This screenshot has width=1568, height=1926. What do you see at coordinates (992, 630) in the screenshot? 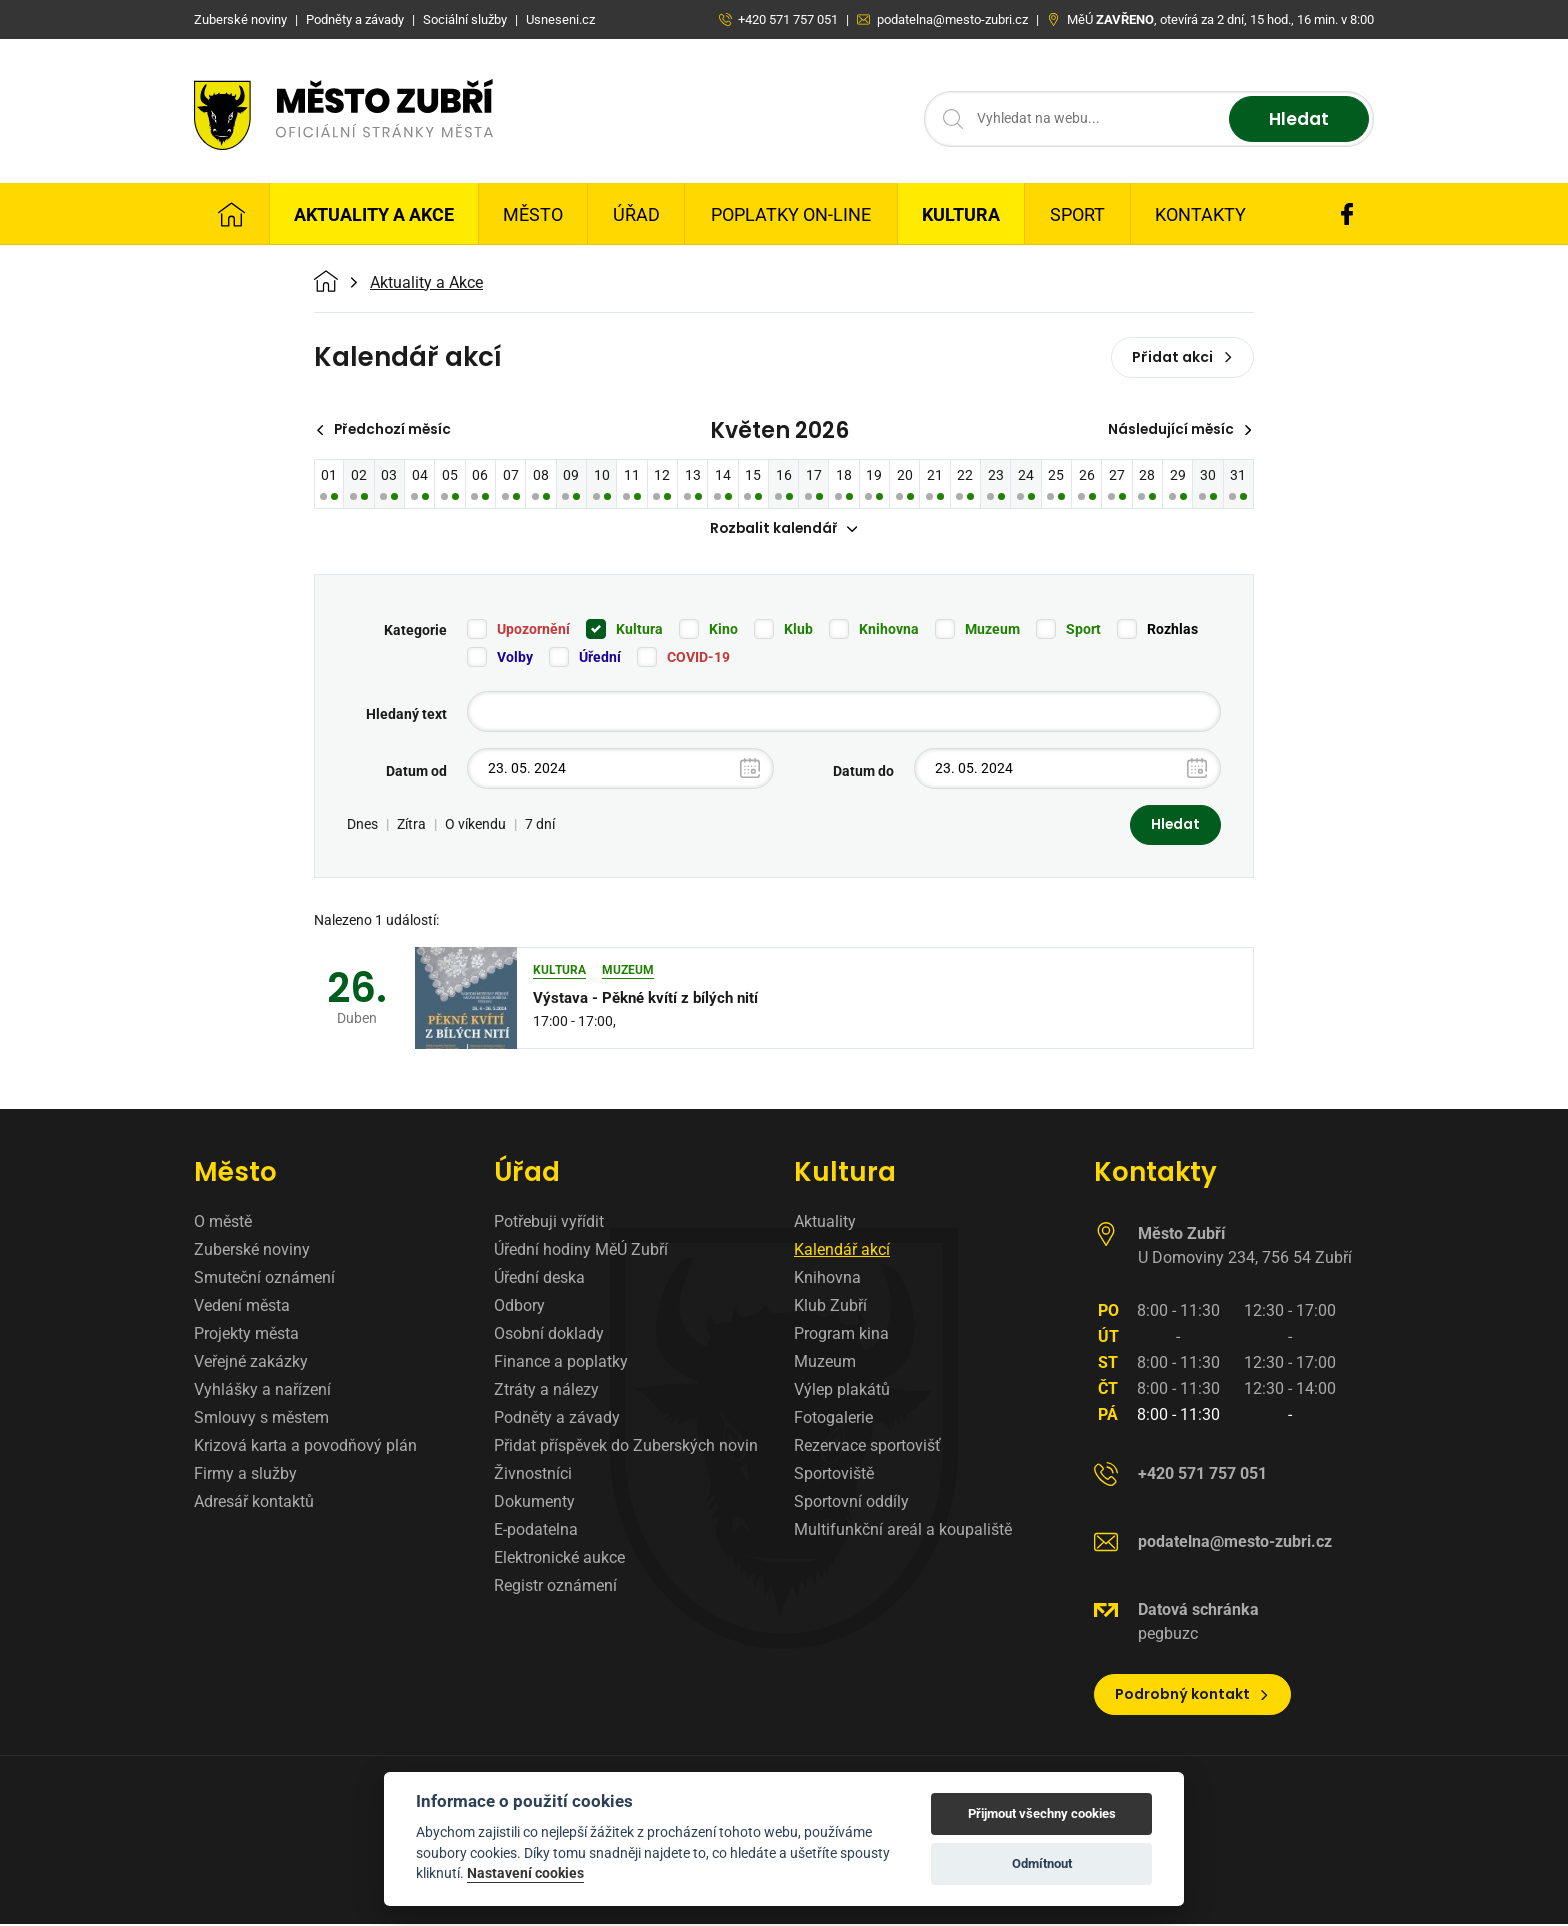
I see `Muzeum` at bounding box center [992, 630].